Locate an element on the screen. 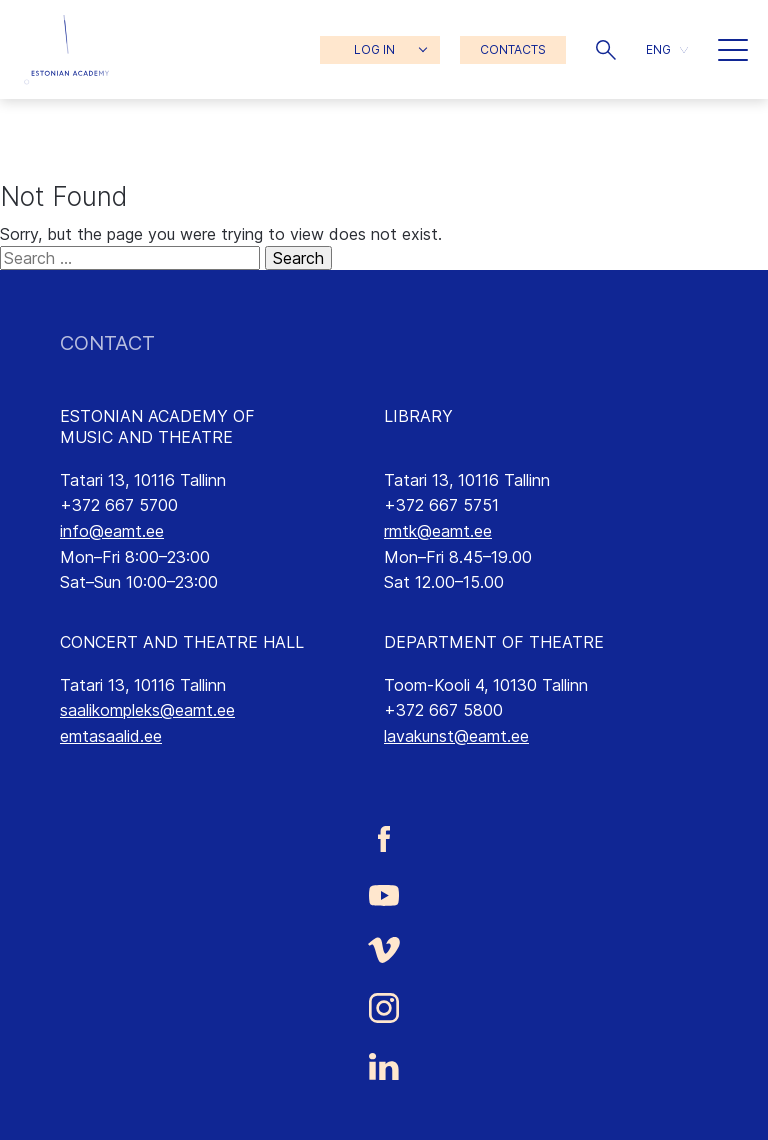  [Estonian Academy of Music and Theatre Facebook link] is located at coordinates (384, 838).